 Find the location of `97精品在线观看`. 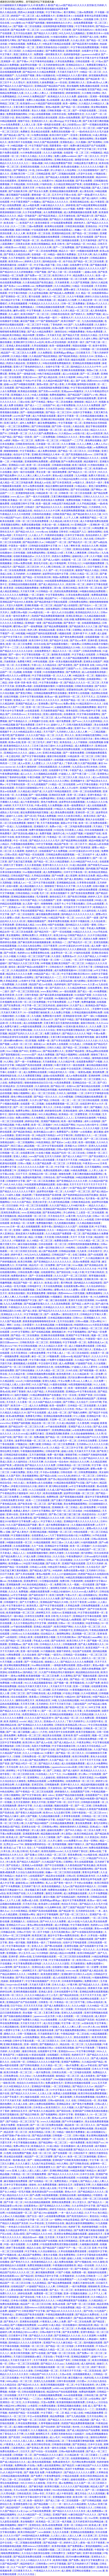

97精品在线观看 is located at coordinates (92, 1149).